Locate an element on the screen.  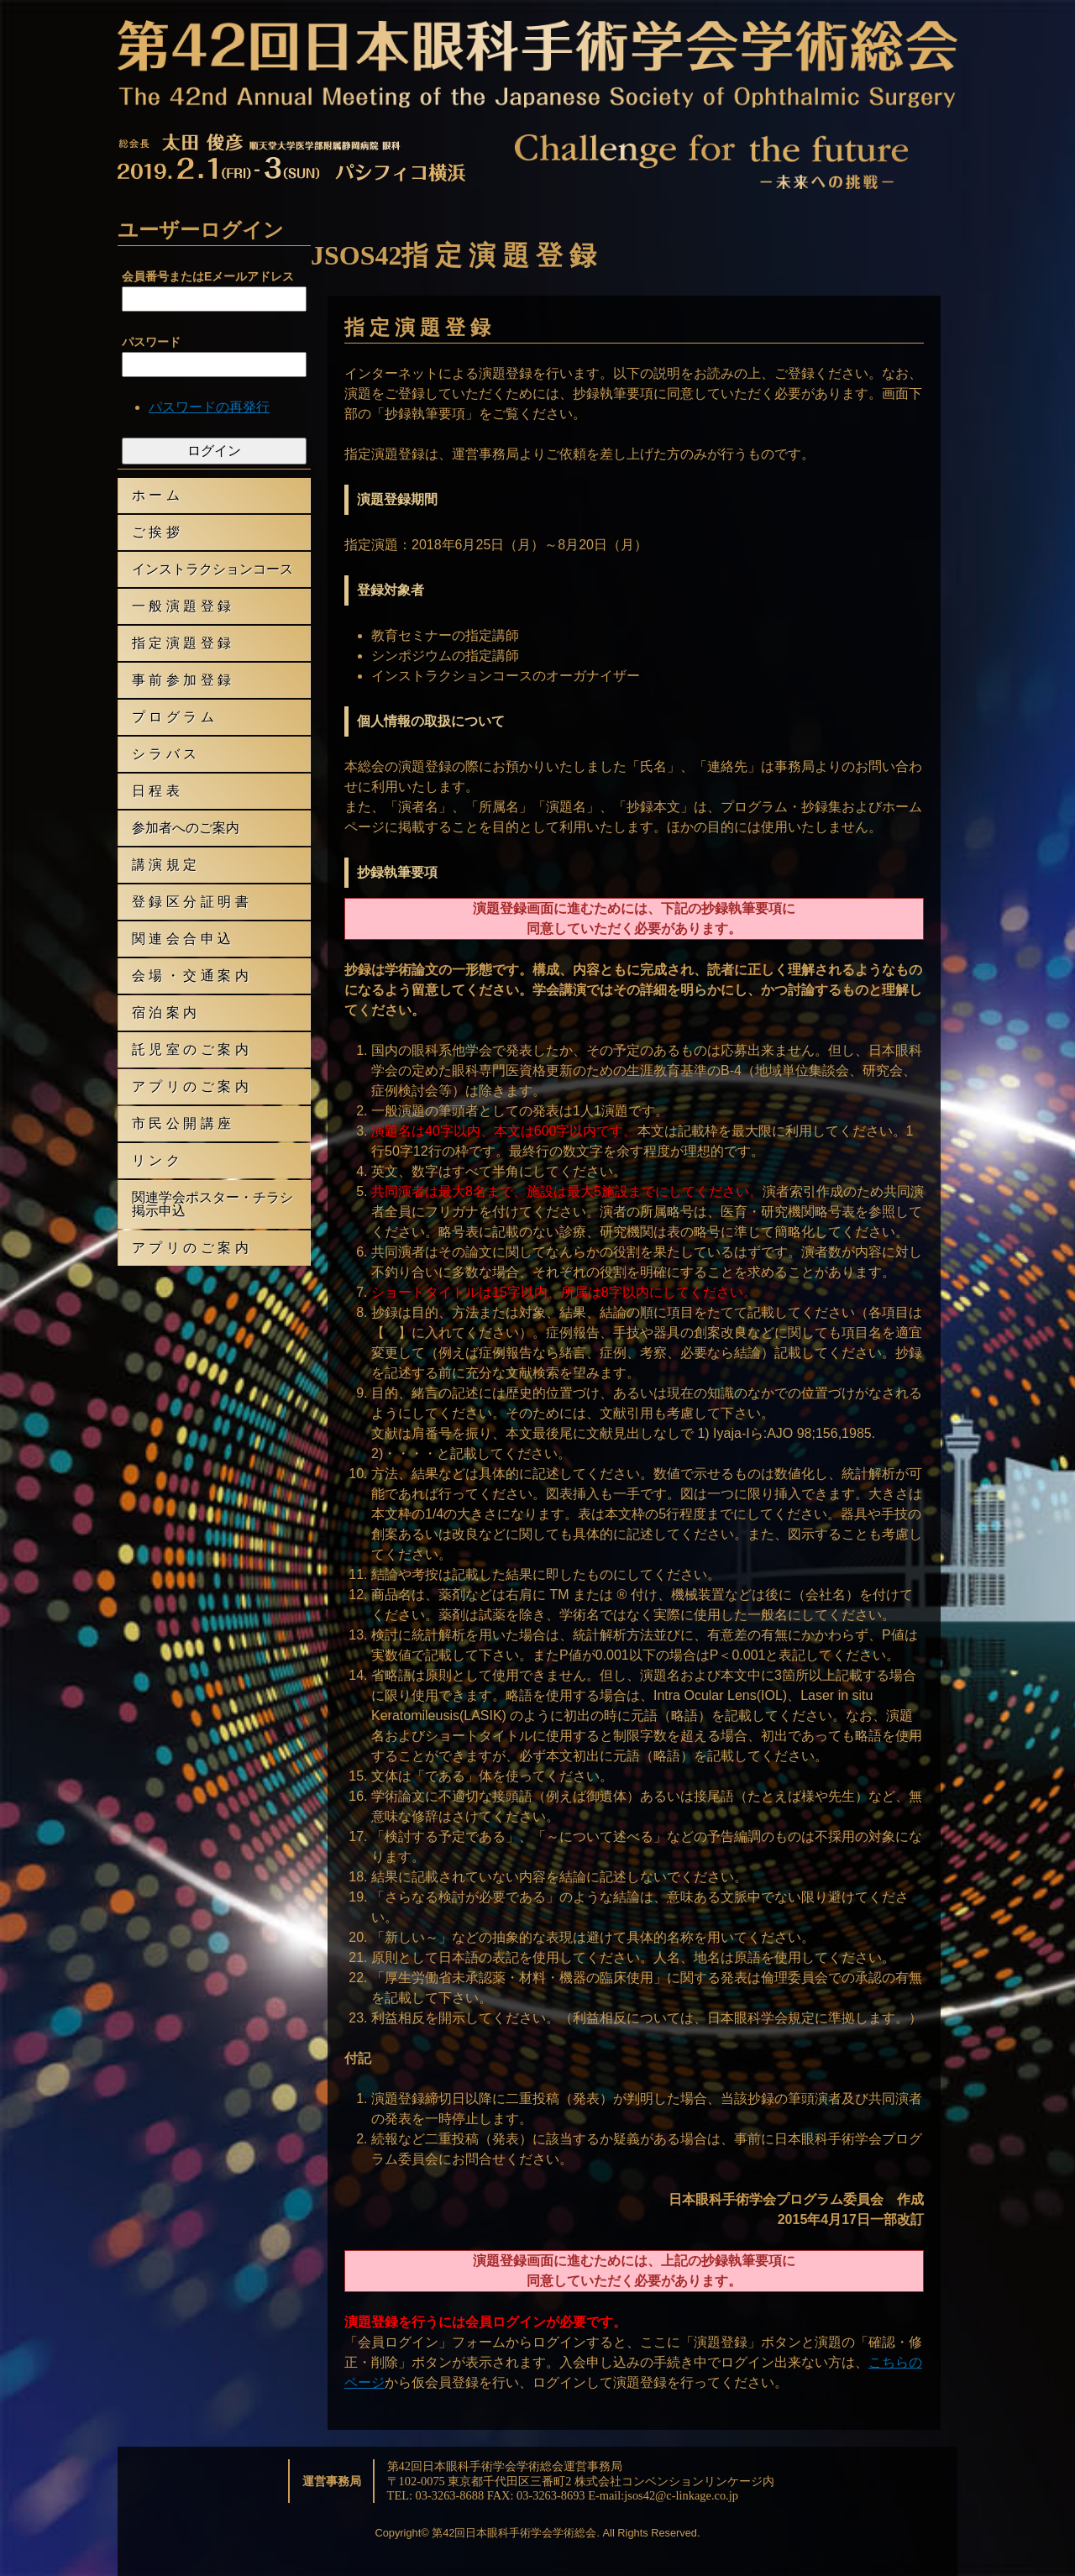
託 児 室 の ご 案 内 is located at coordinates (190, 1049).